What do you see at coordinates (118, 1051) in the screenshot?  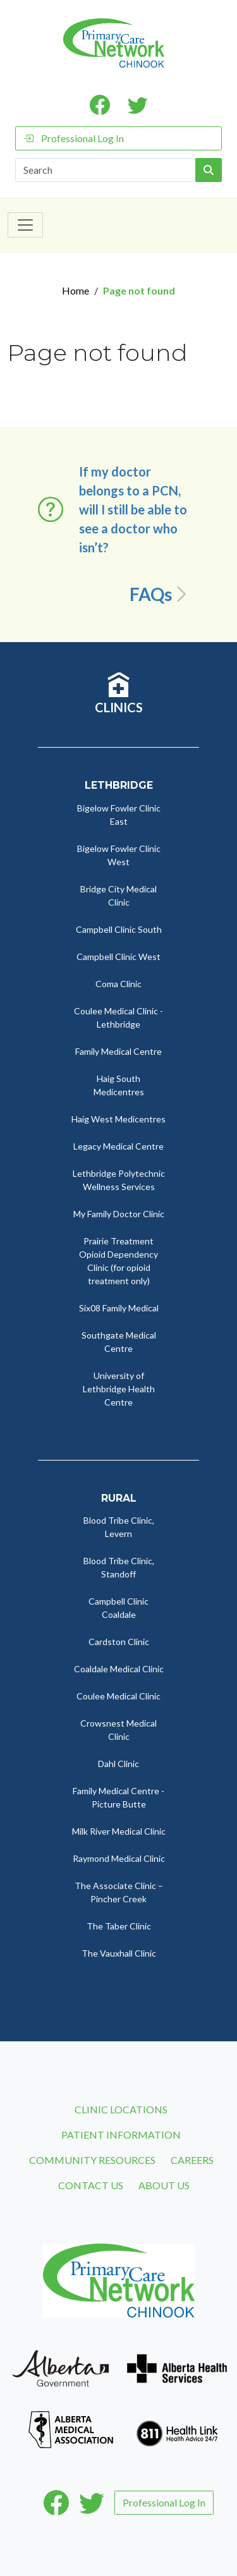 I see `Family Medical Centre` at bounding box center [118, 1051].